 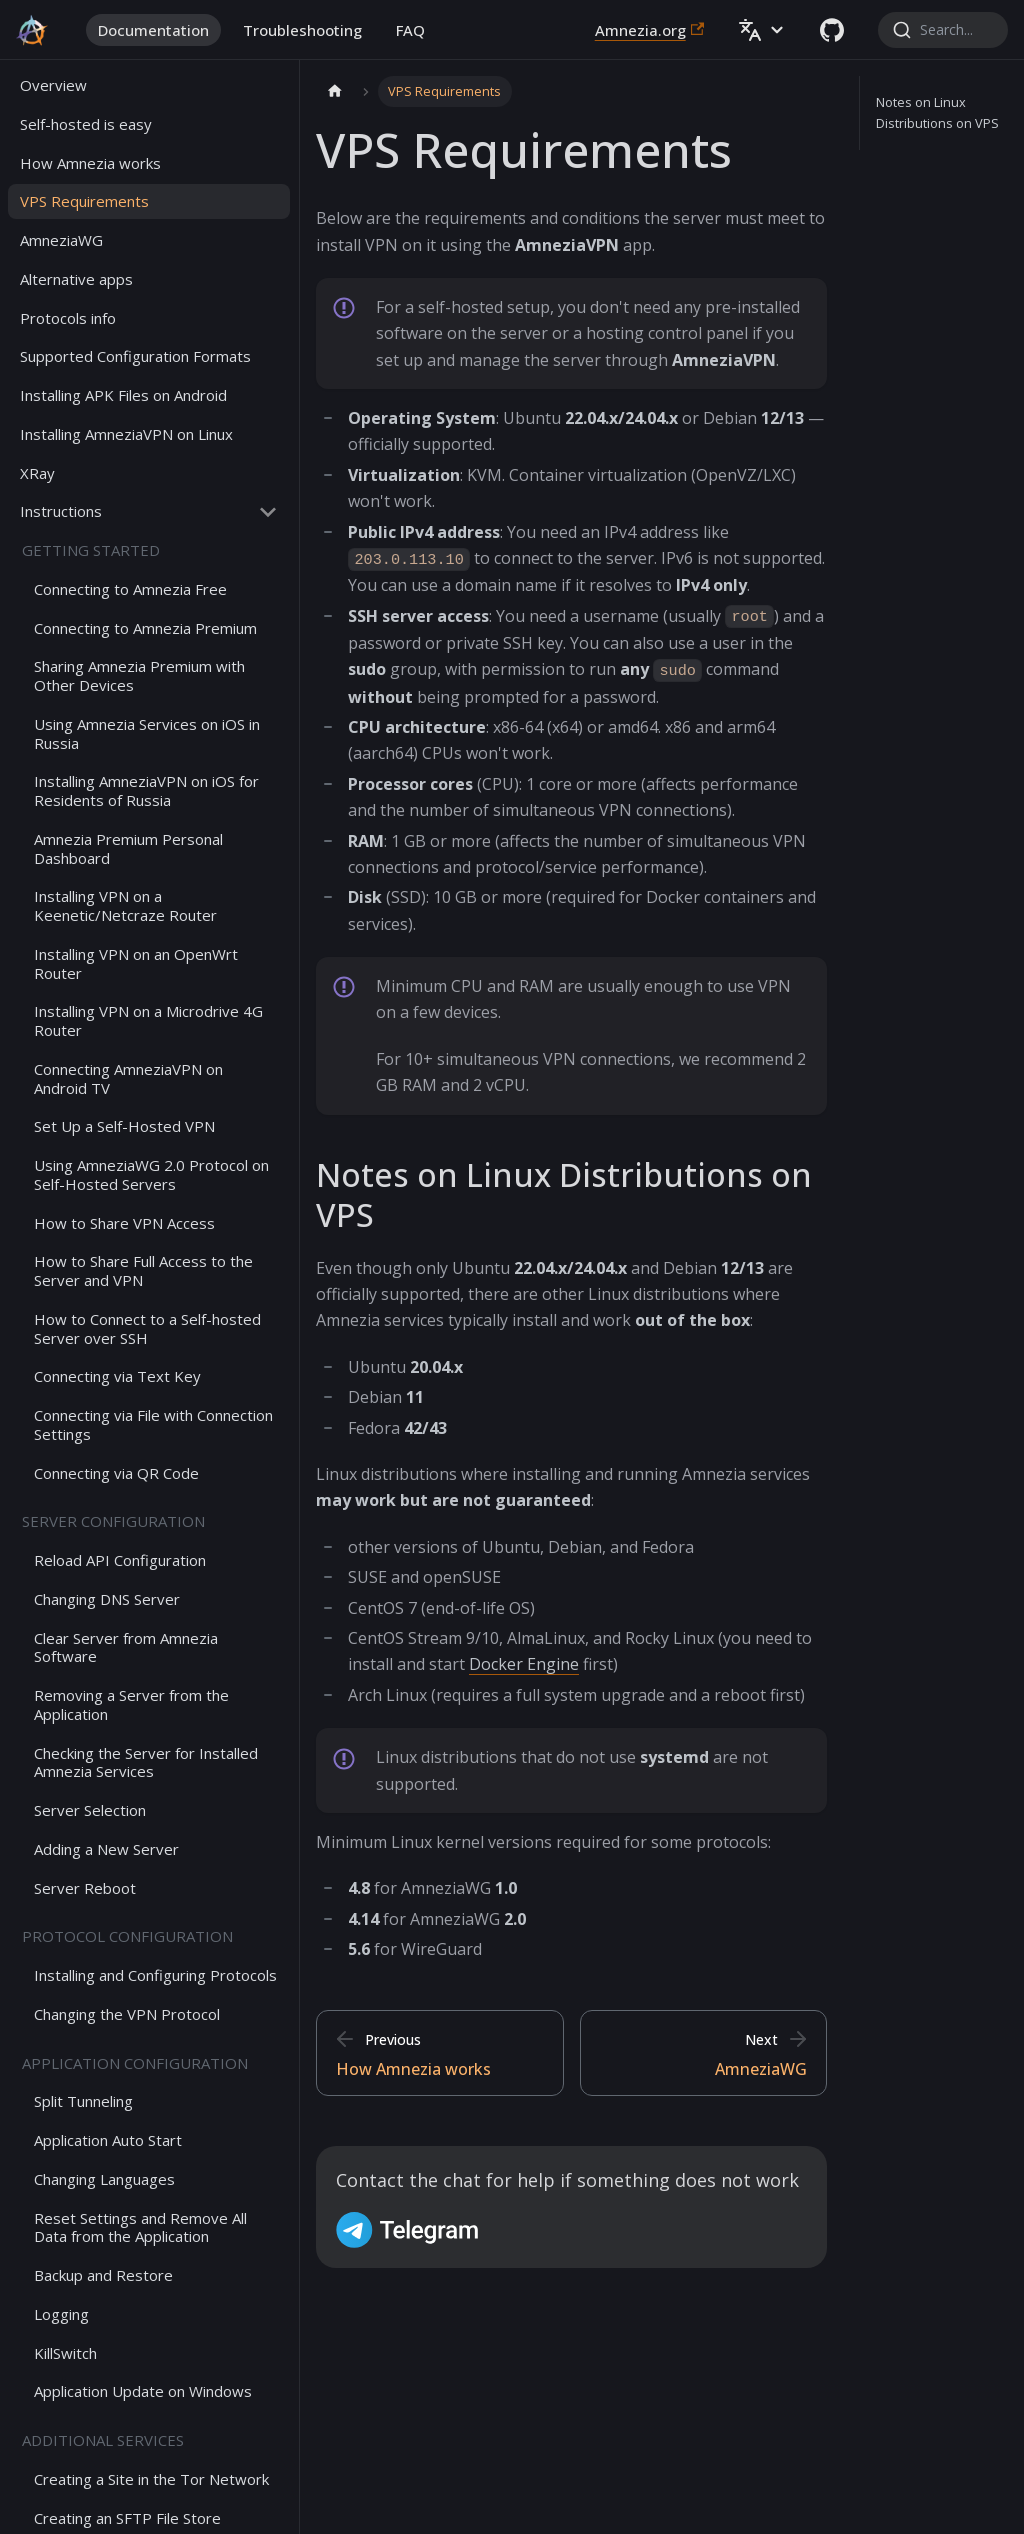 What do you see at coordinates (123, 395) in the screenshot?
I see `Installing APK Files on Android` at bounding box center [123, 395].